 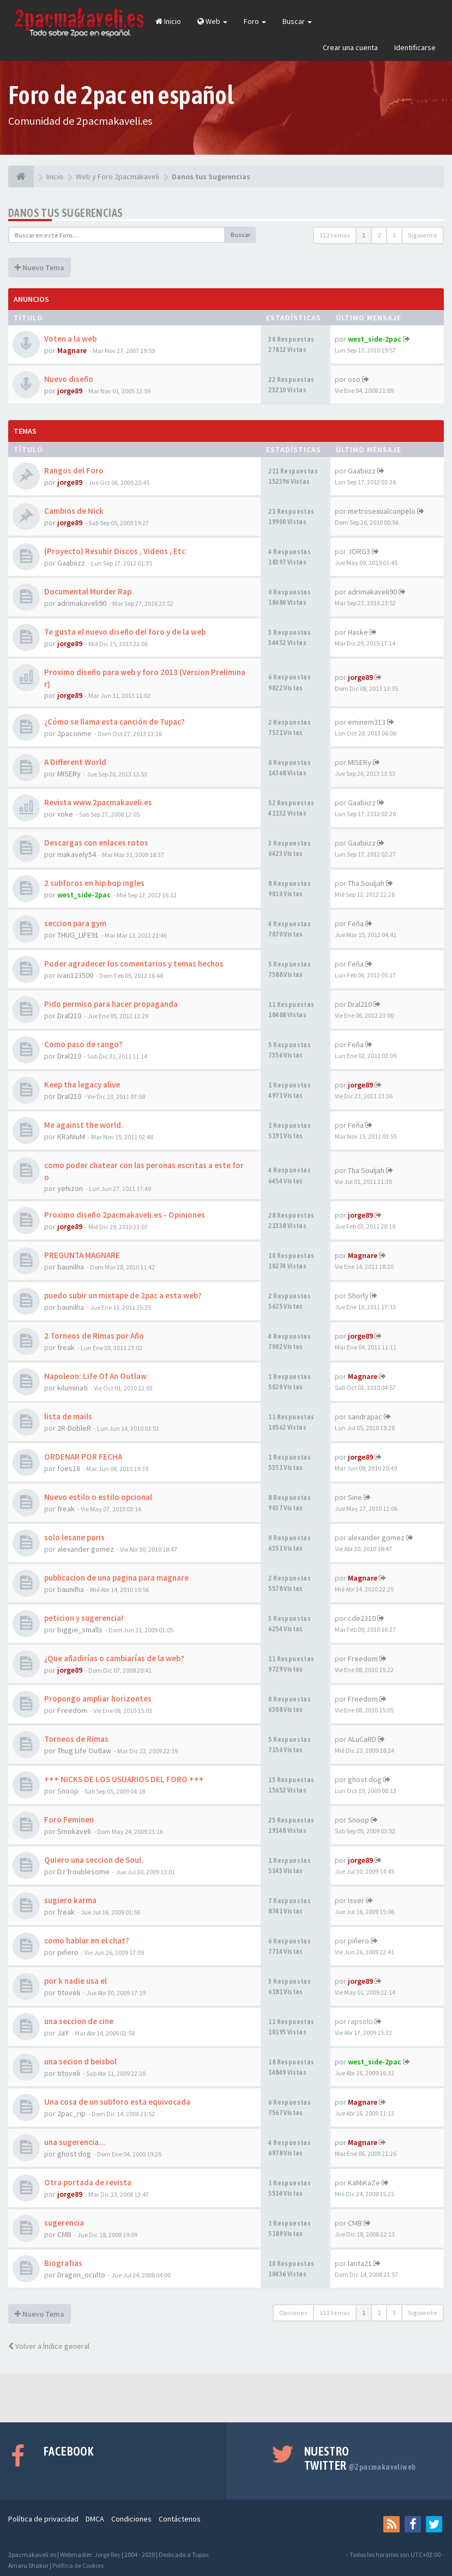 I want to click on Danos tus Sugerencias, so click(x=65, y=212).